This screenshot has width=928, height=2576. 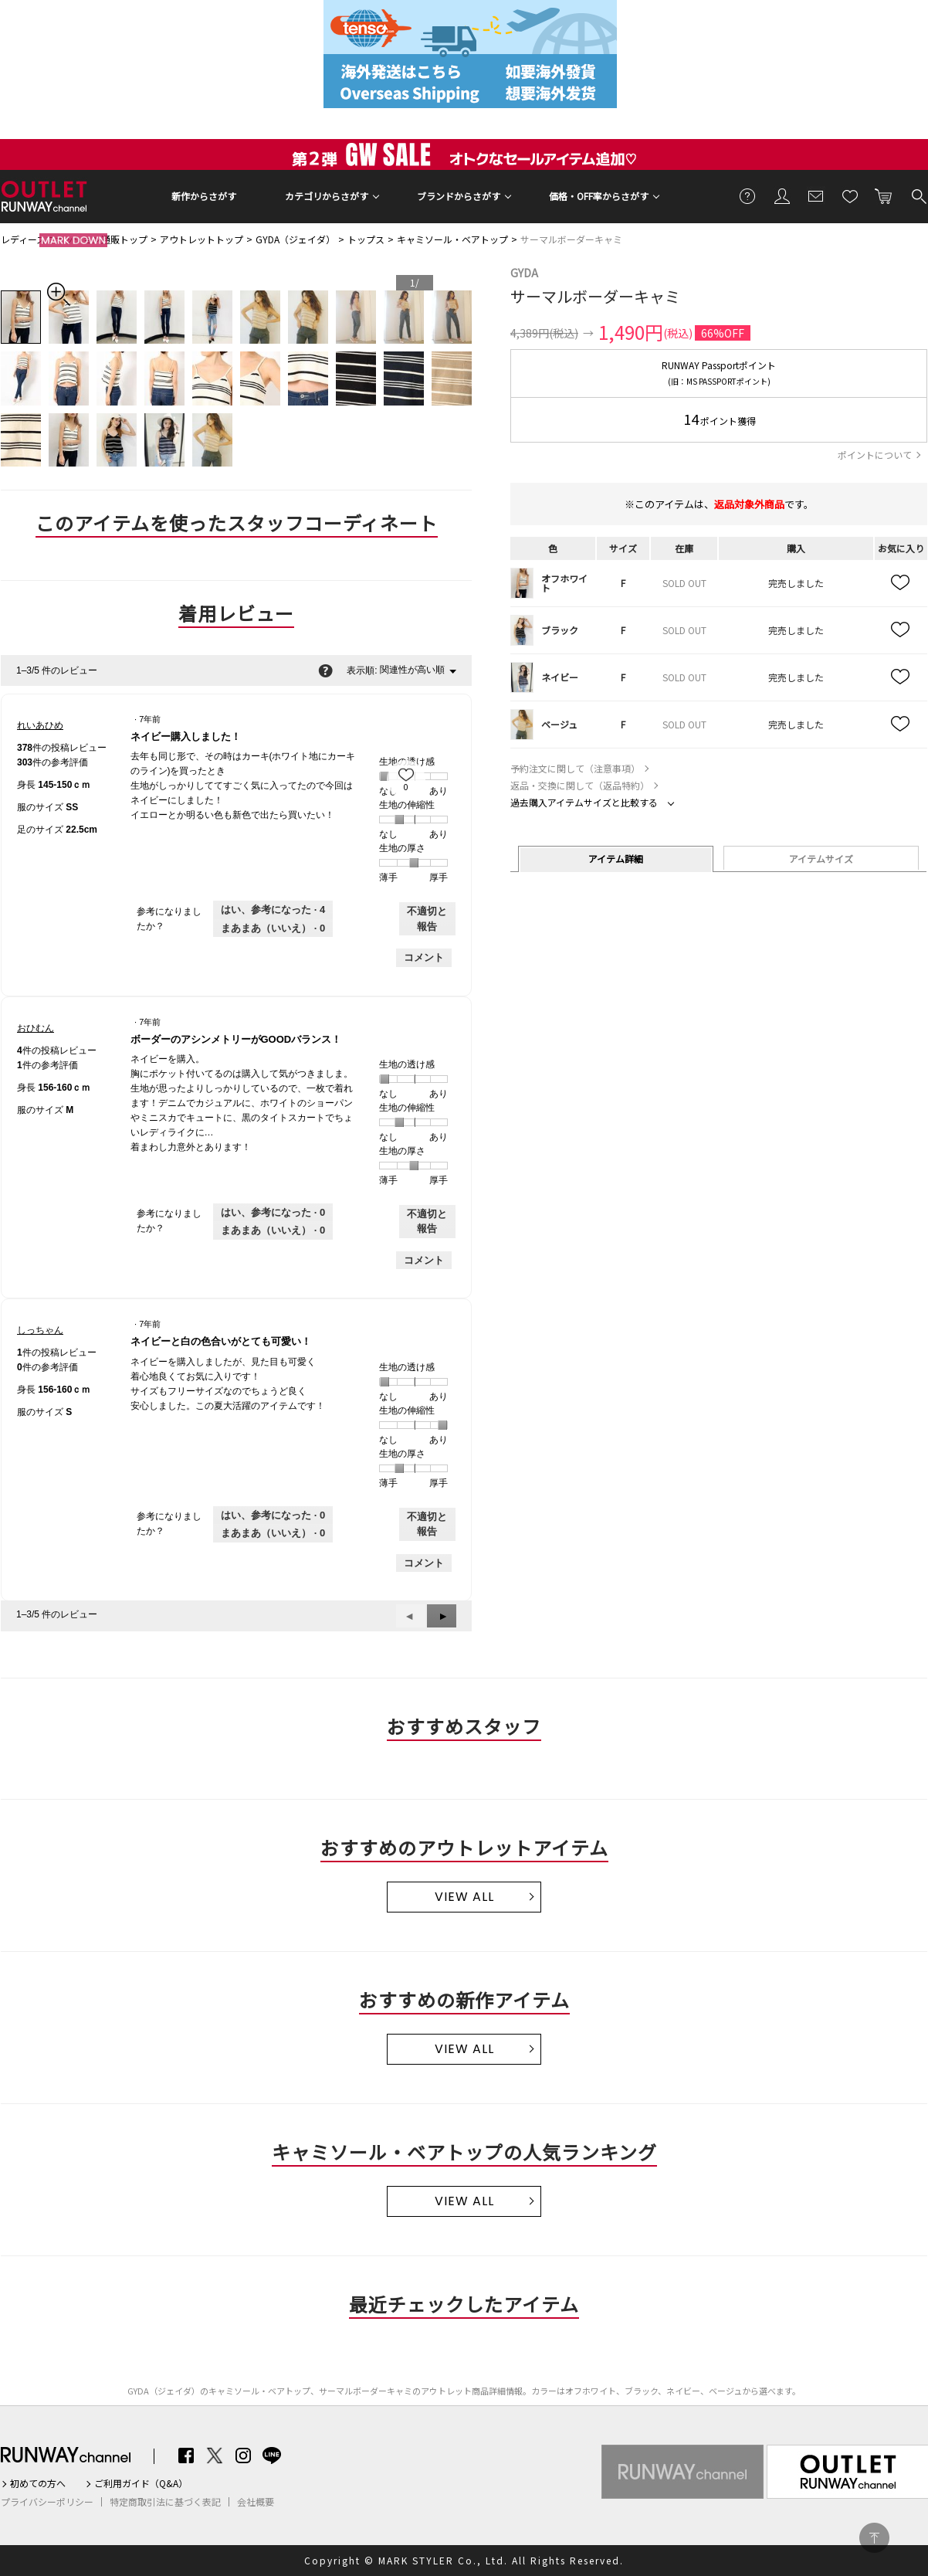 I want to click on VIEW ALL, so click(x=464, y=1897).